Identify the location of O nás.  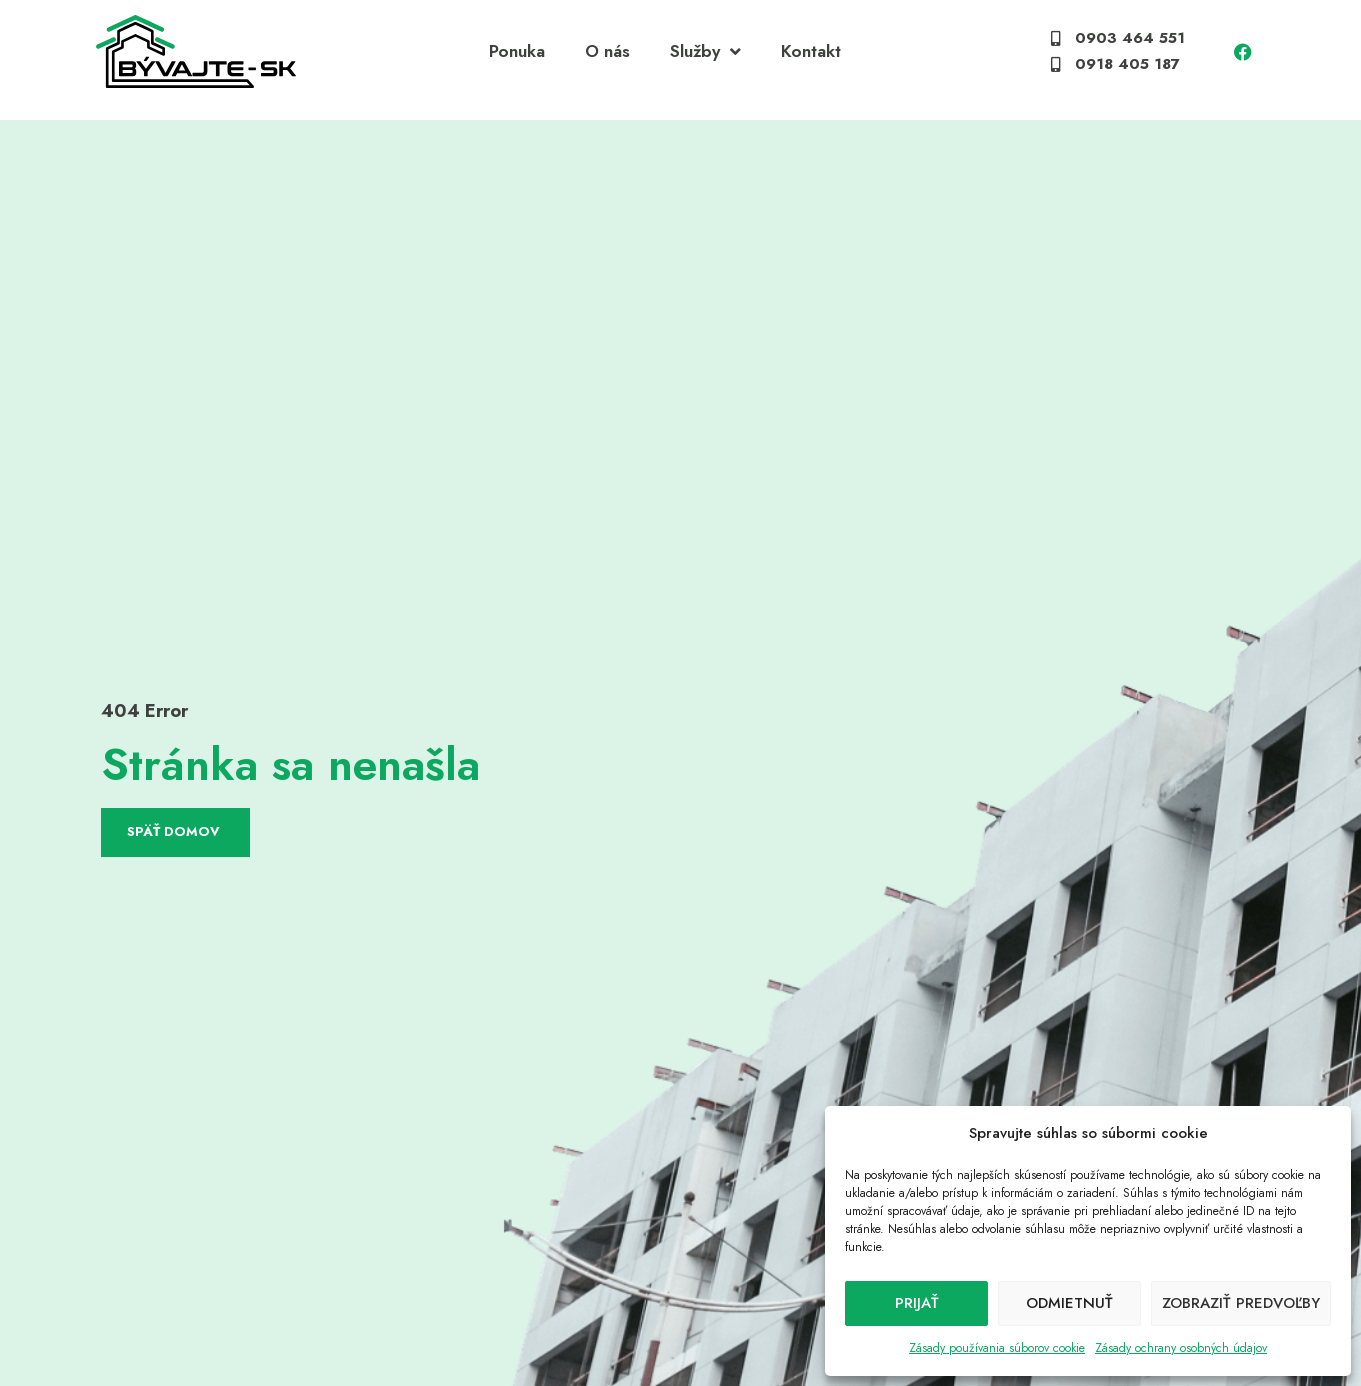
(607, 59).